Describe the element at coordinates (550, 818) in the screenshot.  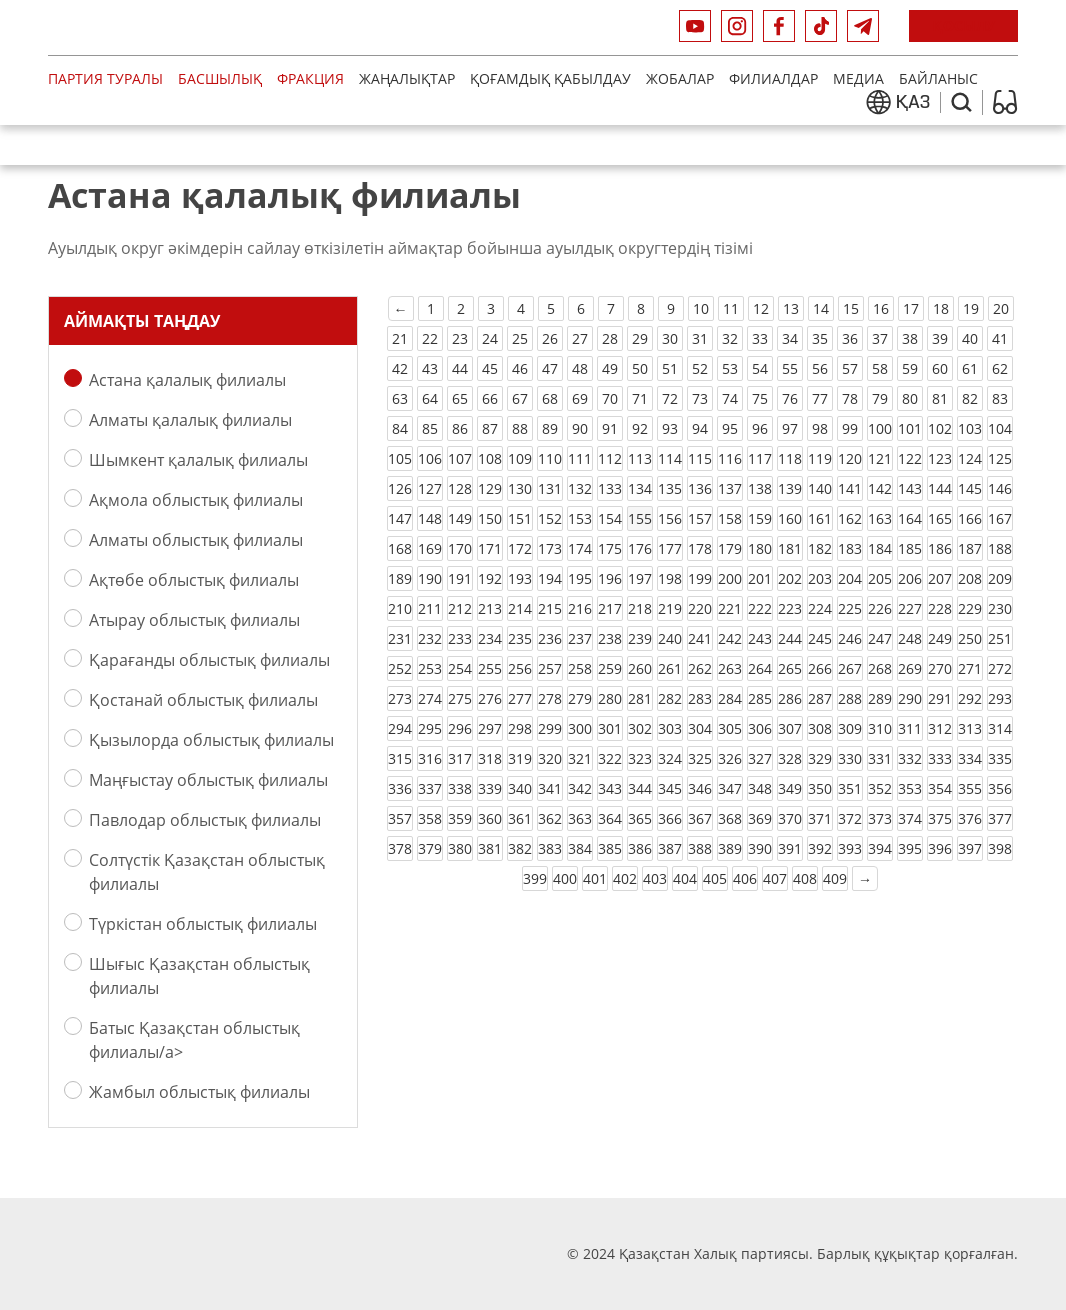
I see `362` at that location.